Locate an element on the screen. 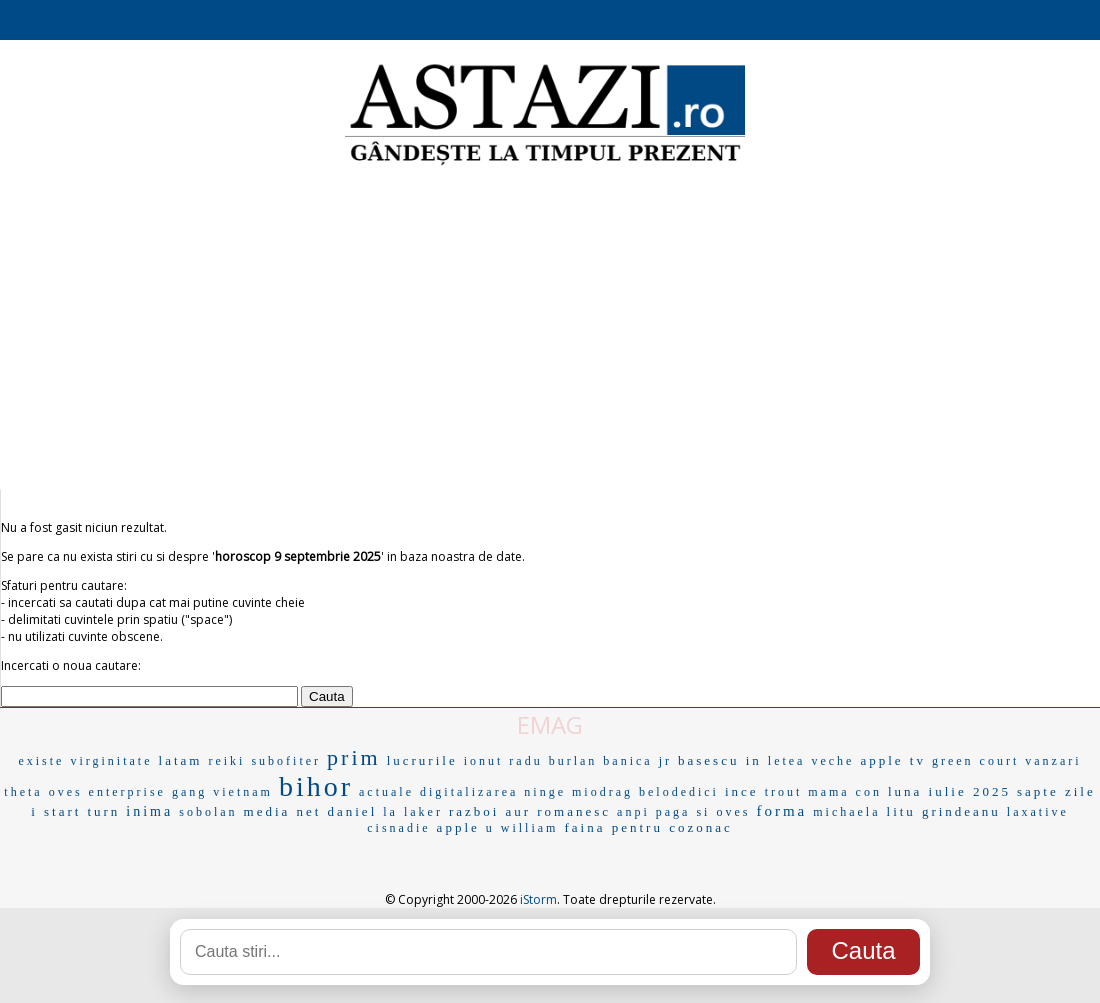 Image resolution: width=1100 pixels, height=1003 pixels. virginitate is located at coordinates (111, 761).